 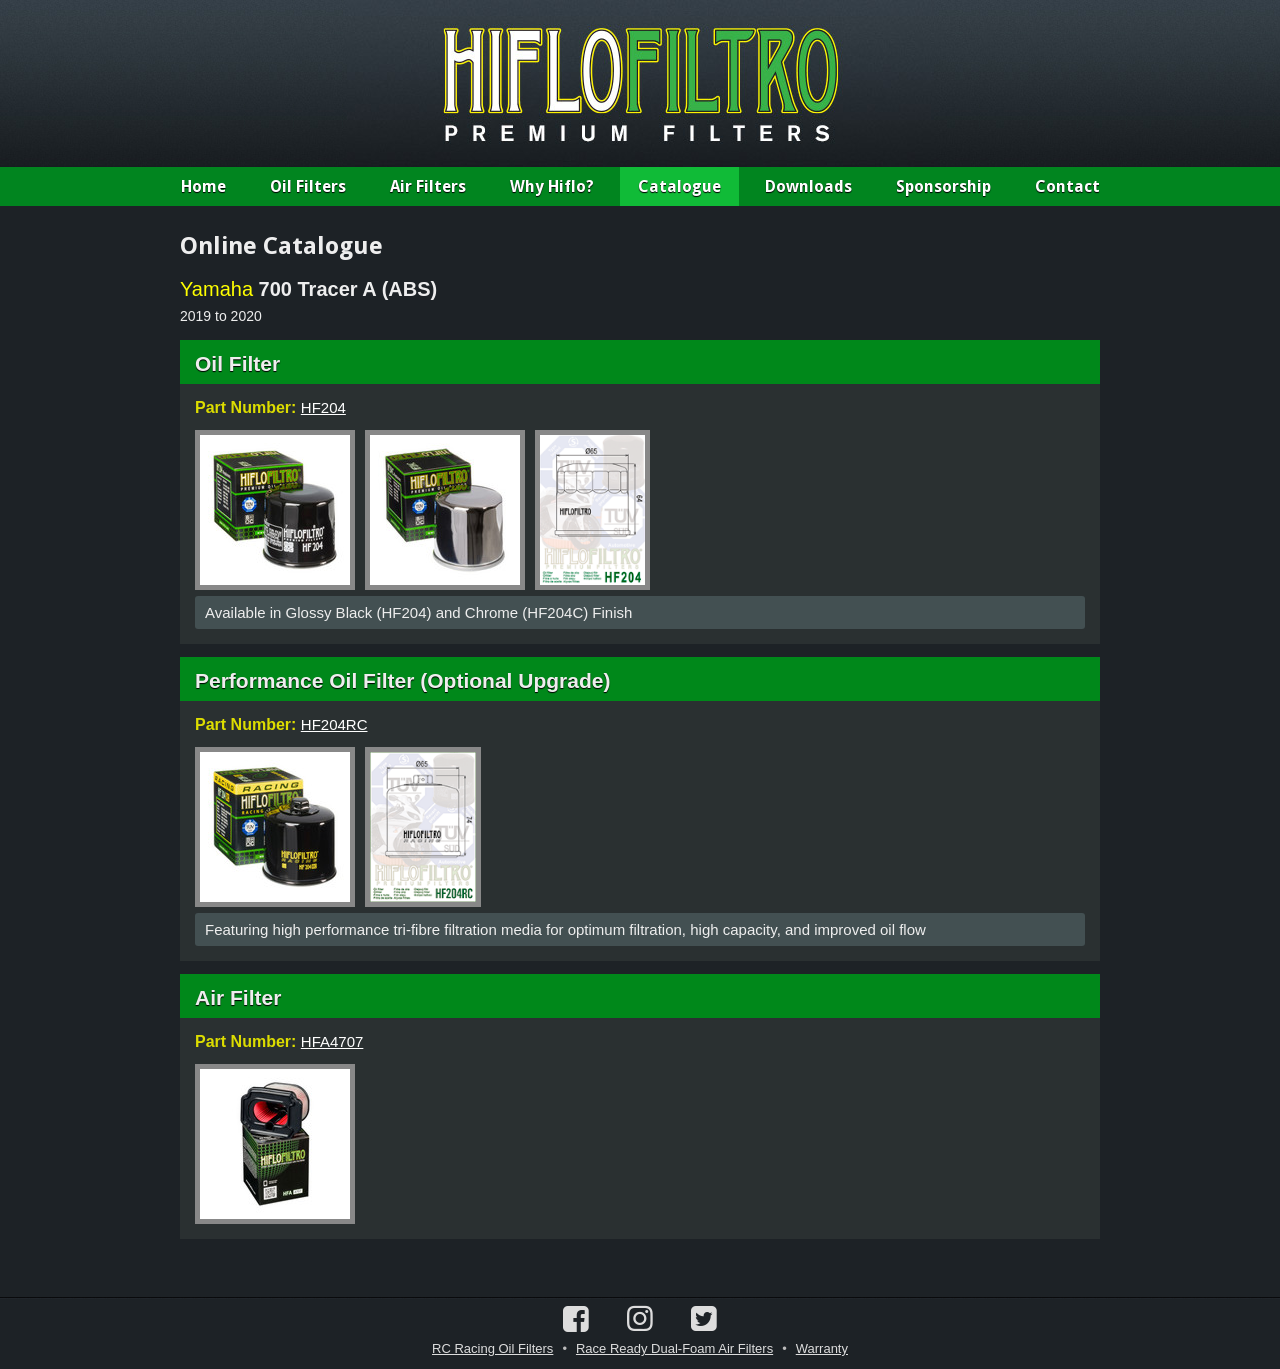 I want to click on Catalogue, so click(x=679, y=186).